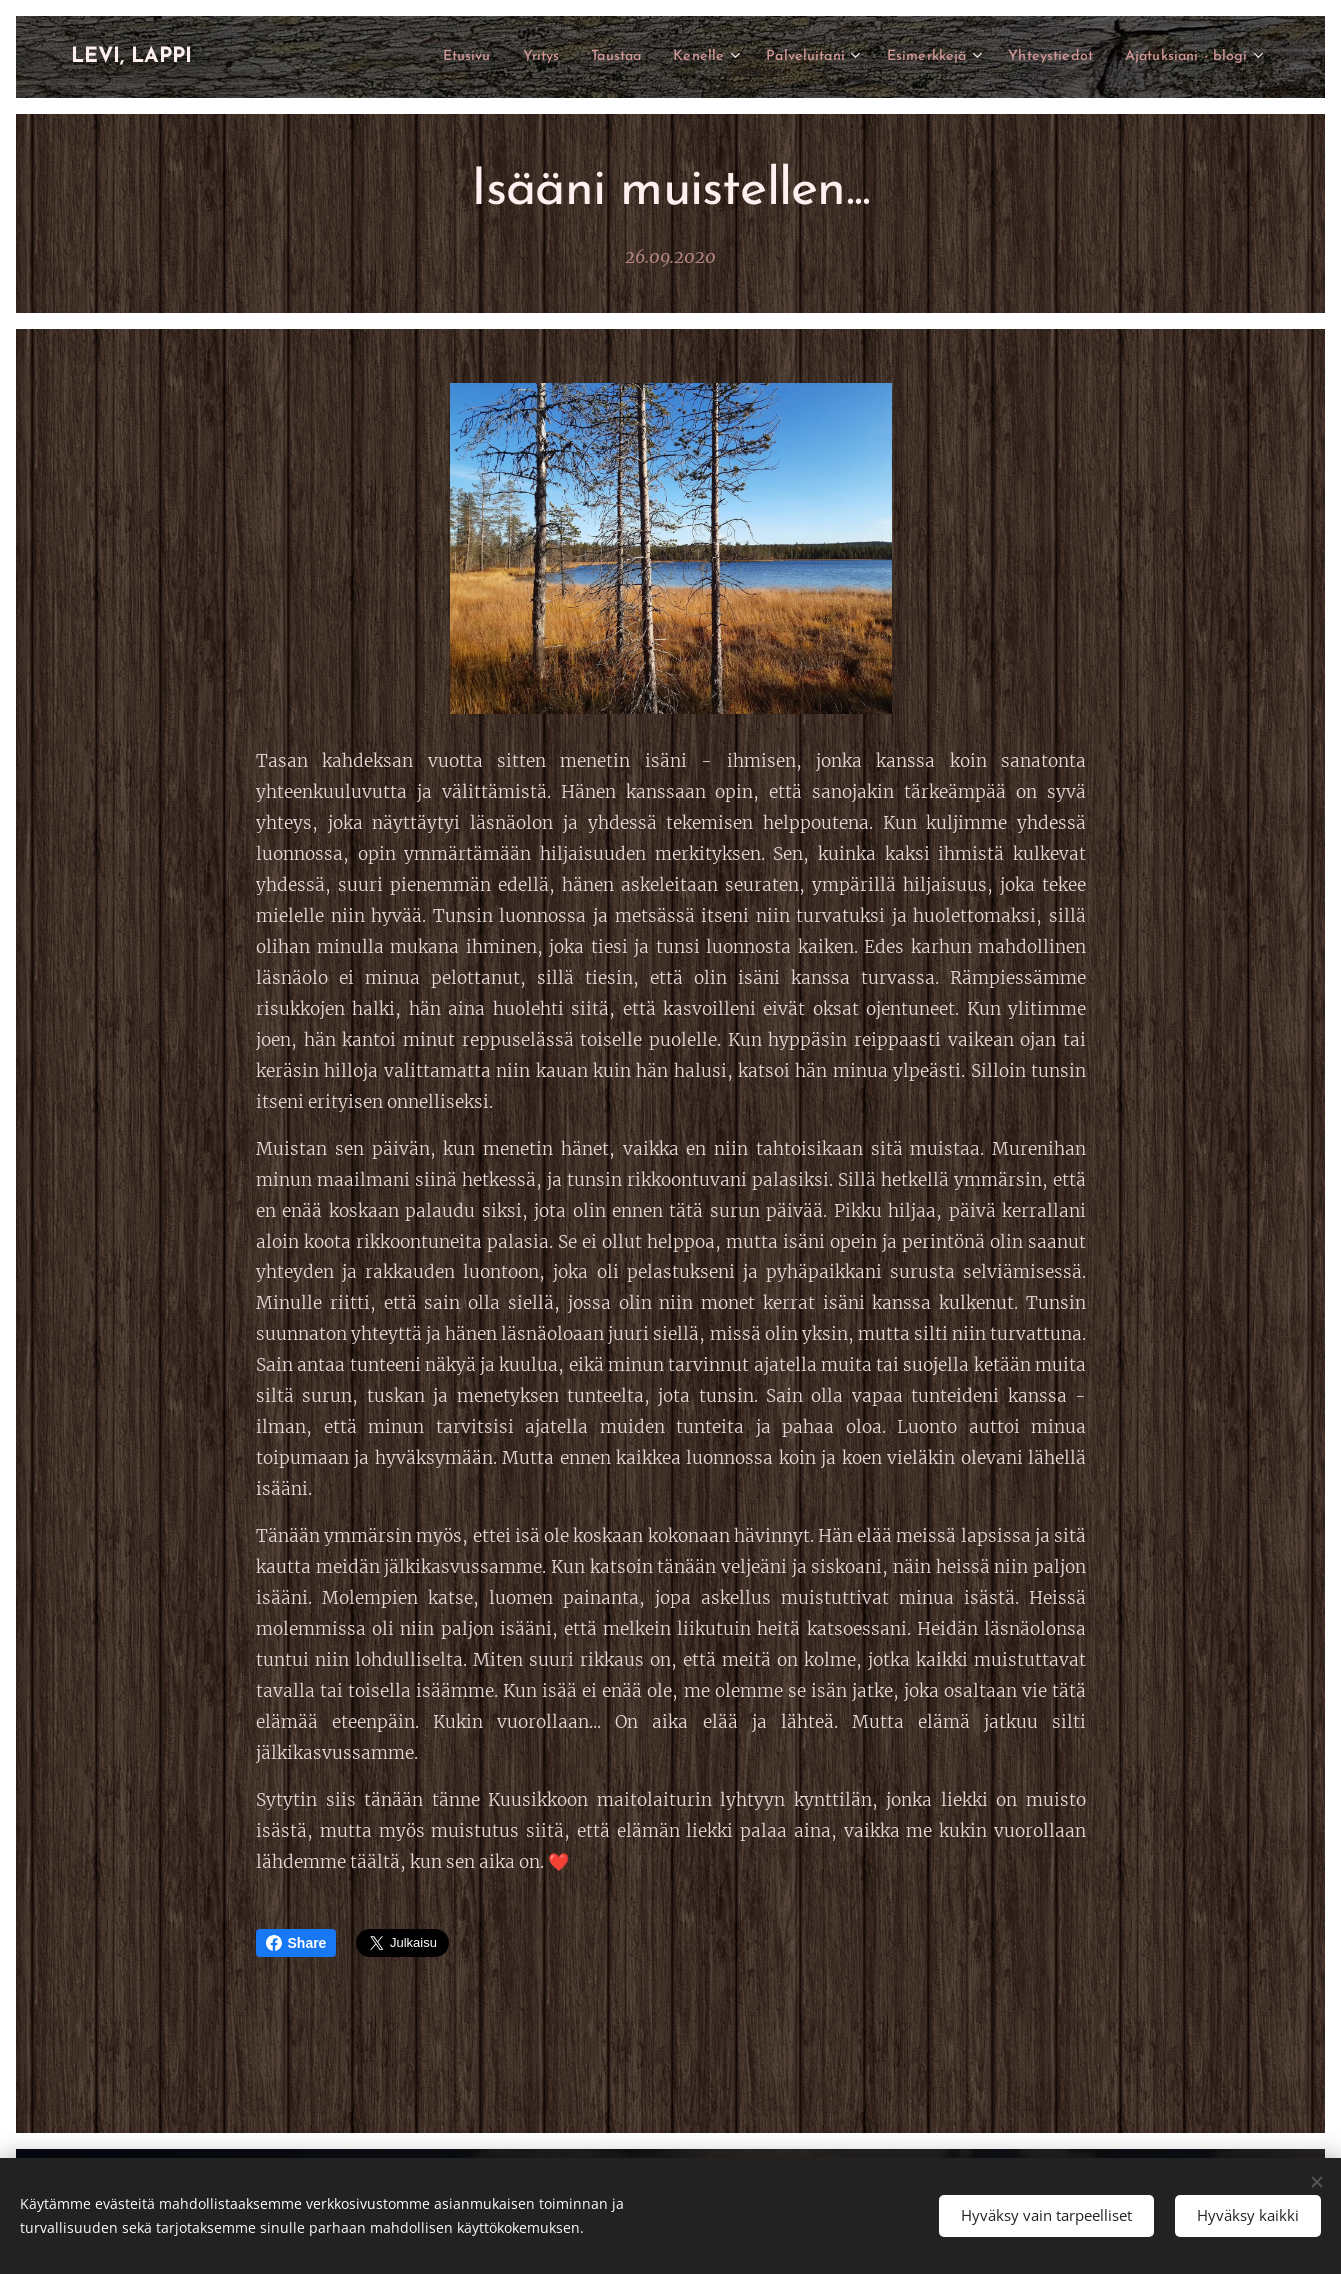 This screenshot has width=1341, height=2274. What do you see at coordinates (399, 57) in the screenshot?
I see `[menuitem]` at bounding box center [399, 57].